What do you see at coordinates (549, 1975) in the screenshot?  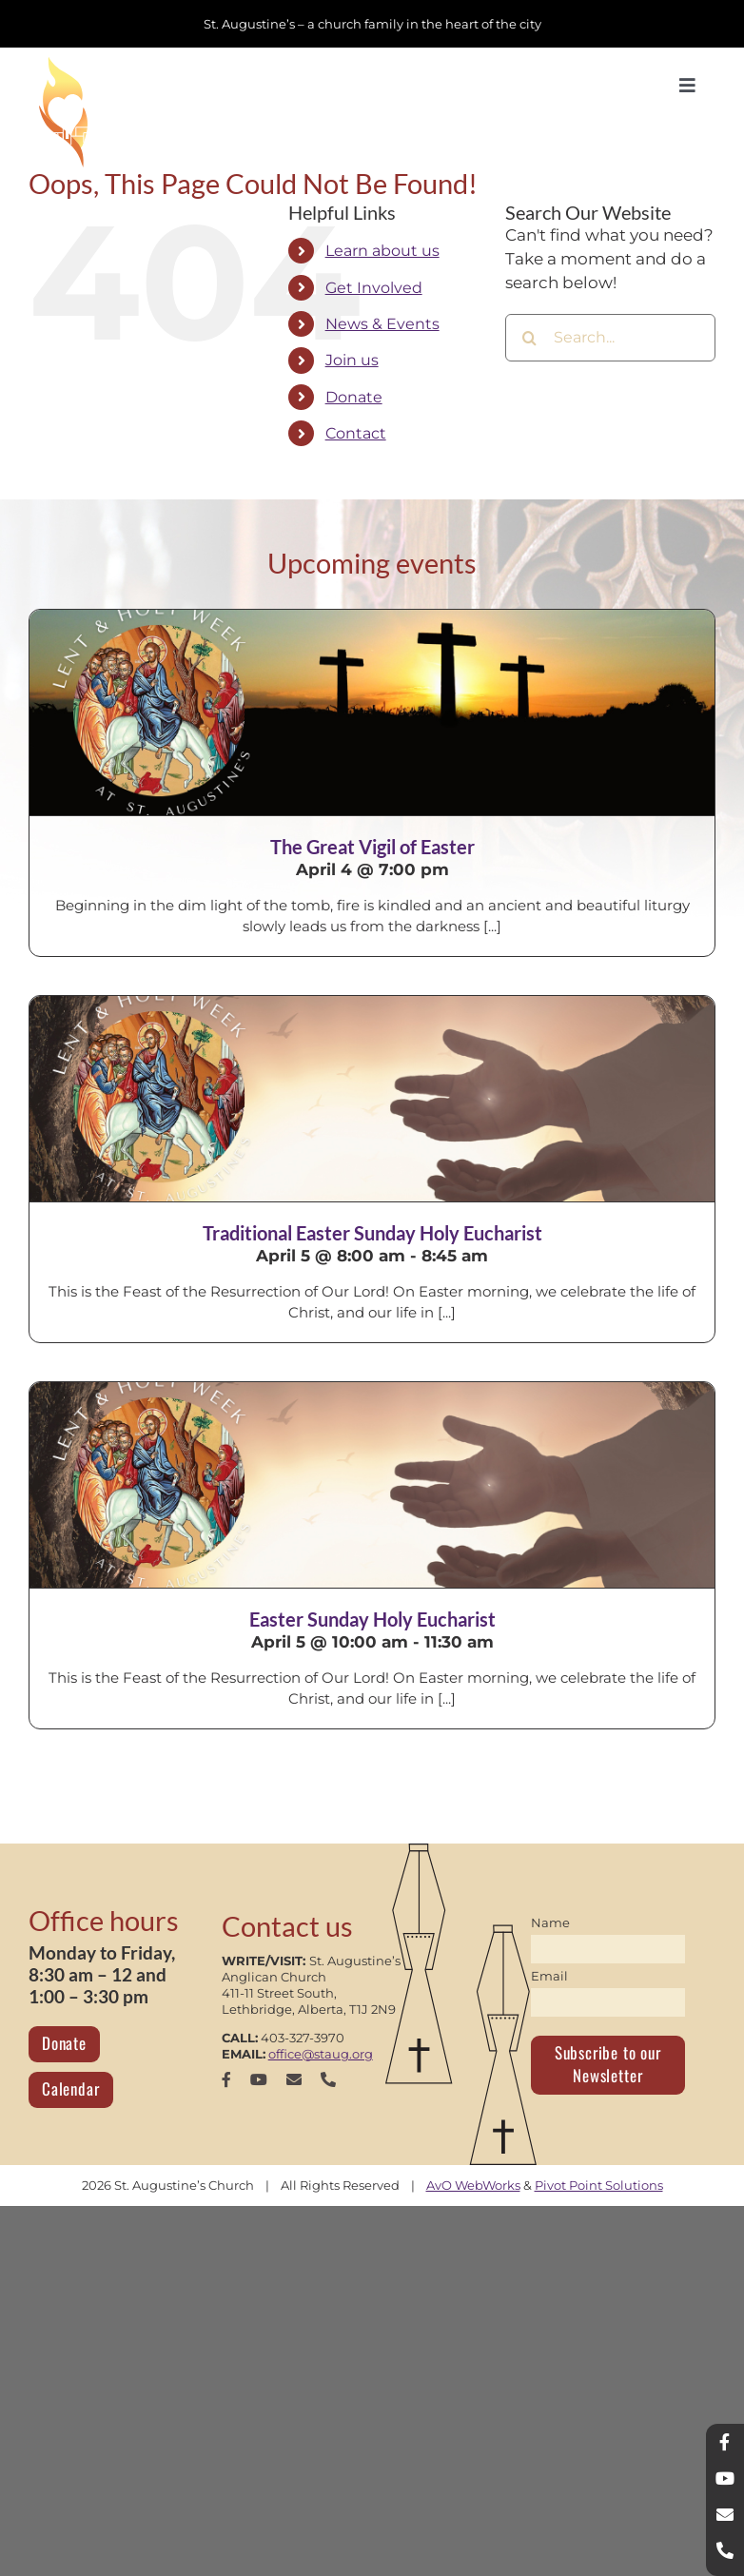 I see `Email` at bounding box center [549, 1975].